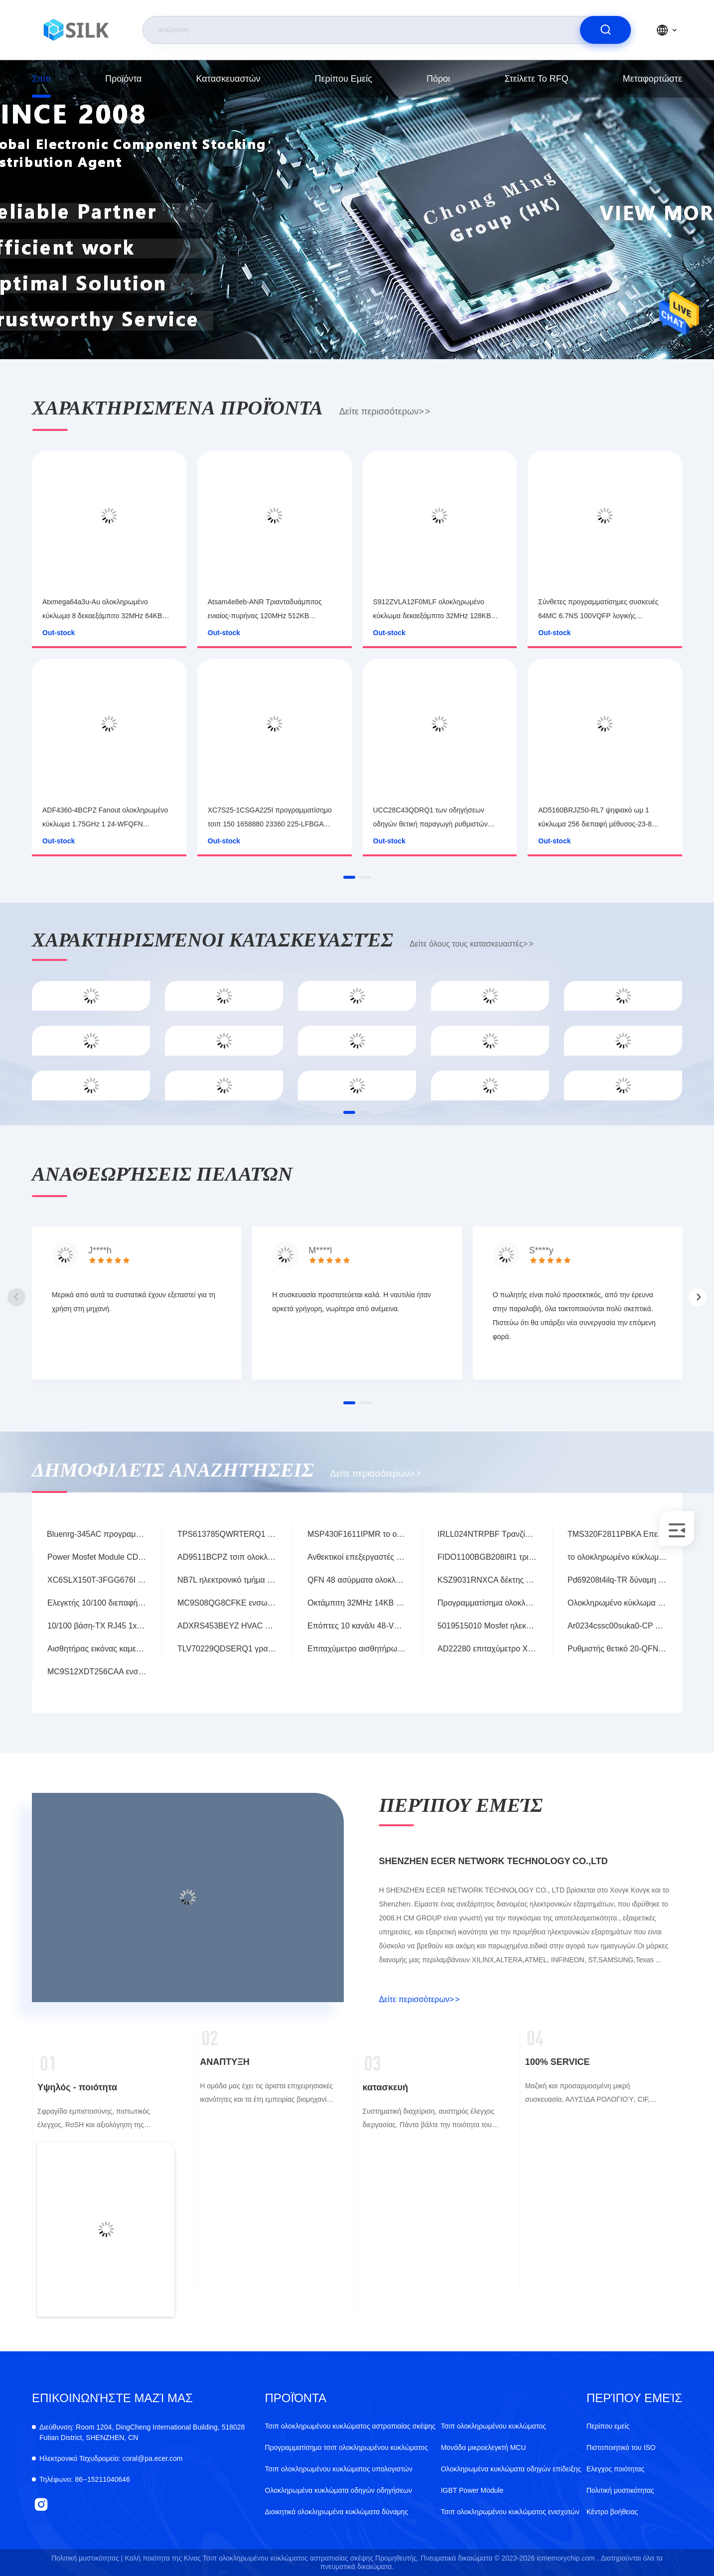 The height and width of the screenshot is (2576, 714). What do you see at coordinates (123, 79) in the screenshot?
I see `προϊόντα` at bounding box center [123, 79].